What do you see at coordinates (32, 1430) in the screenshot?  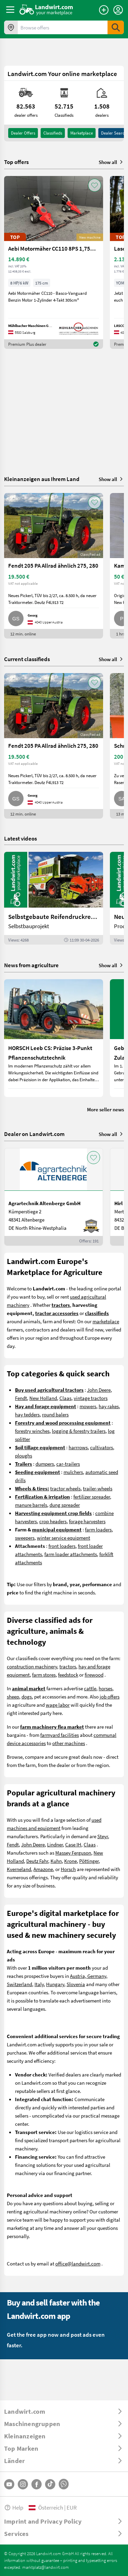 I see `forestry winches` at bounding box center [32, 1430].